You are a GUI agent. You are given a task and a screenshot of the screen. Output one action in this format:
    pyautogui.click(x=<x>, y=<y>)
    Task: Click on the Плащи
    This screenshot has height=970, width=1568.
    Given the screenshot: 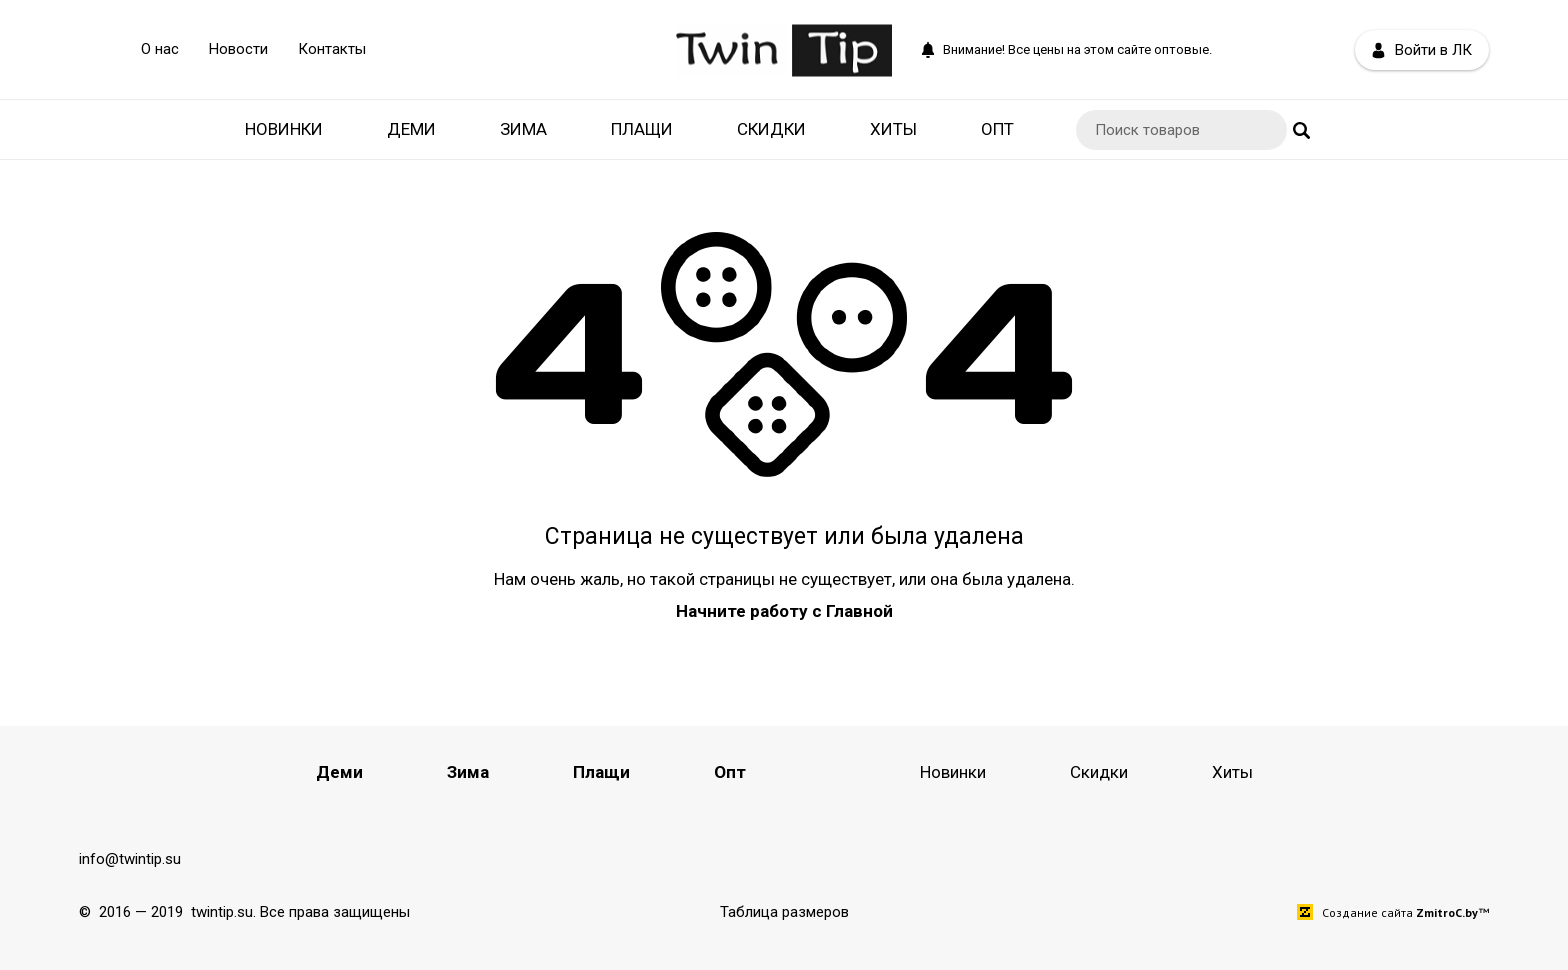 What is the action you would take?
    pyautogui.click(x=642, y=129)
    